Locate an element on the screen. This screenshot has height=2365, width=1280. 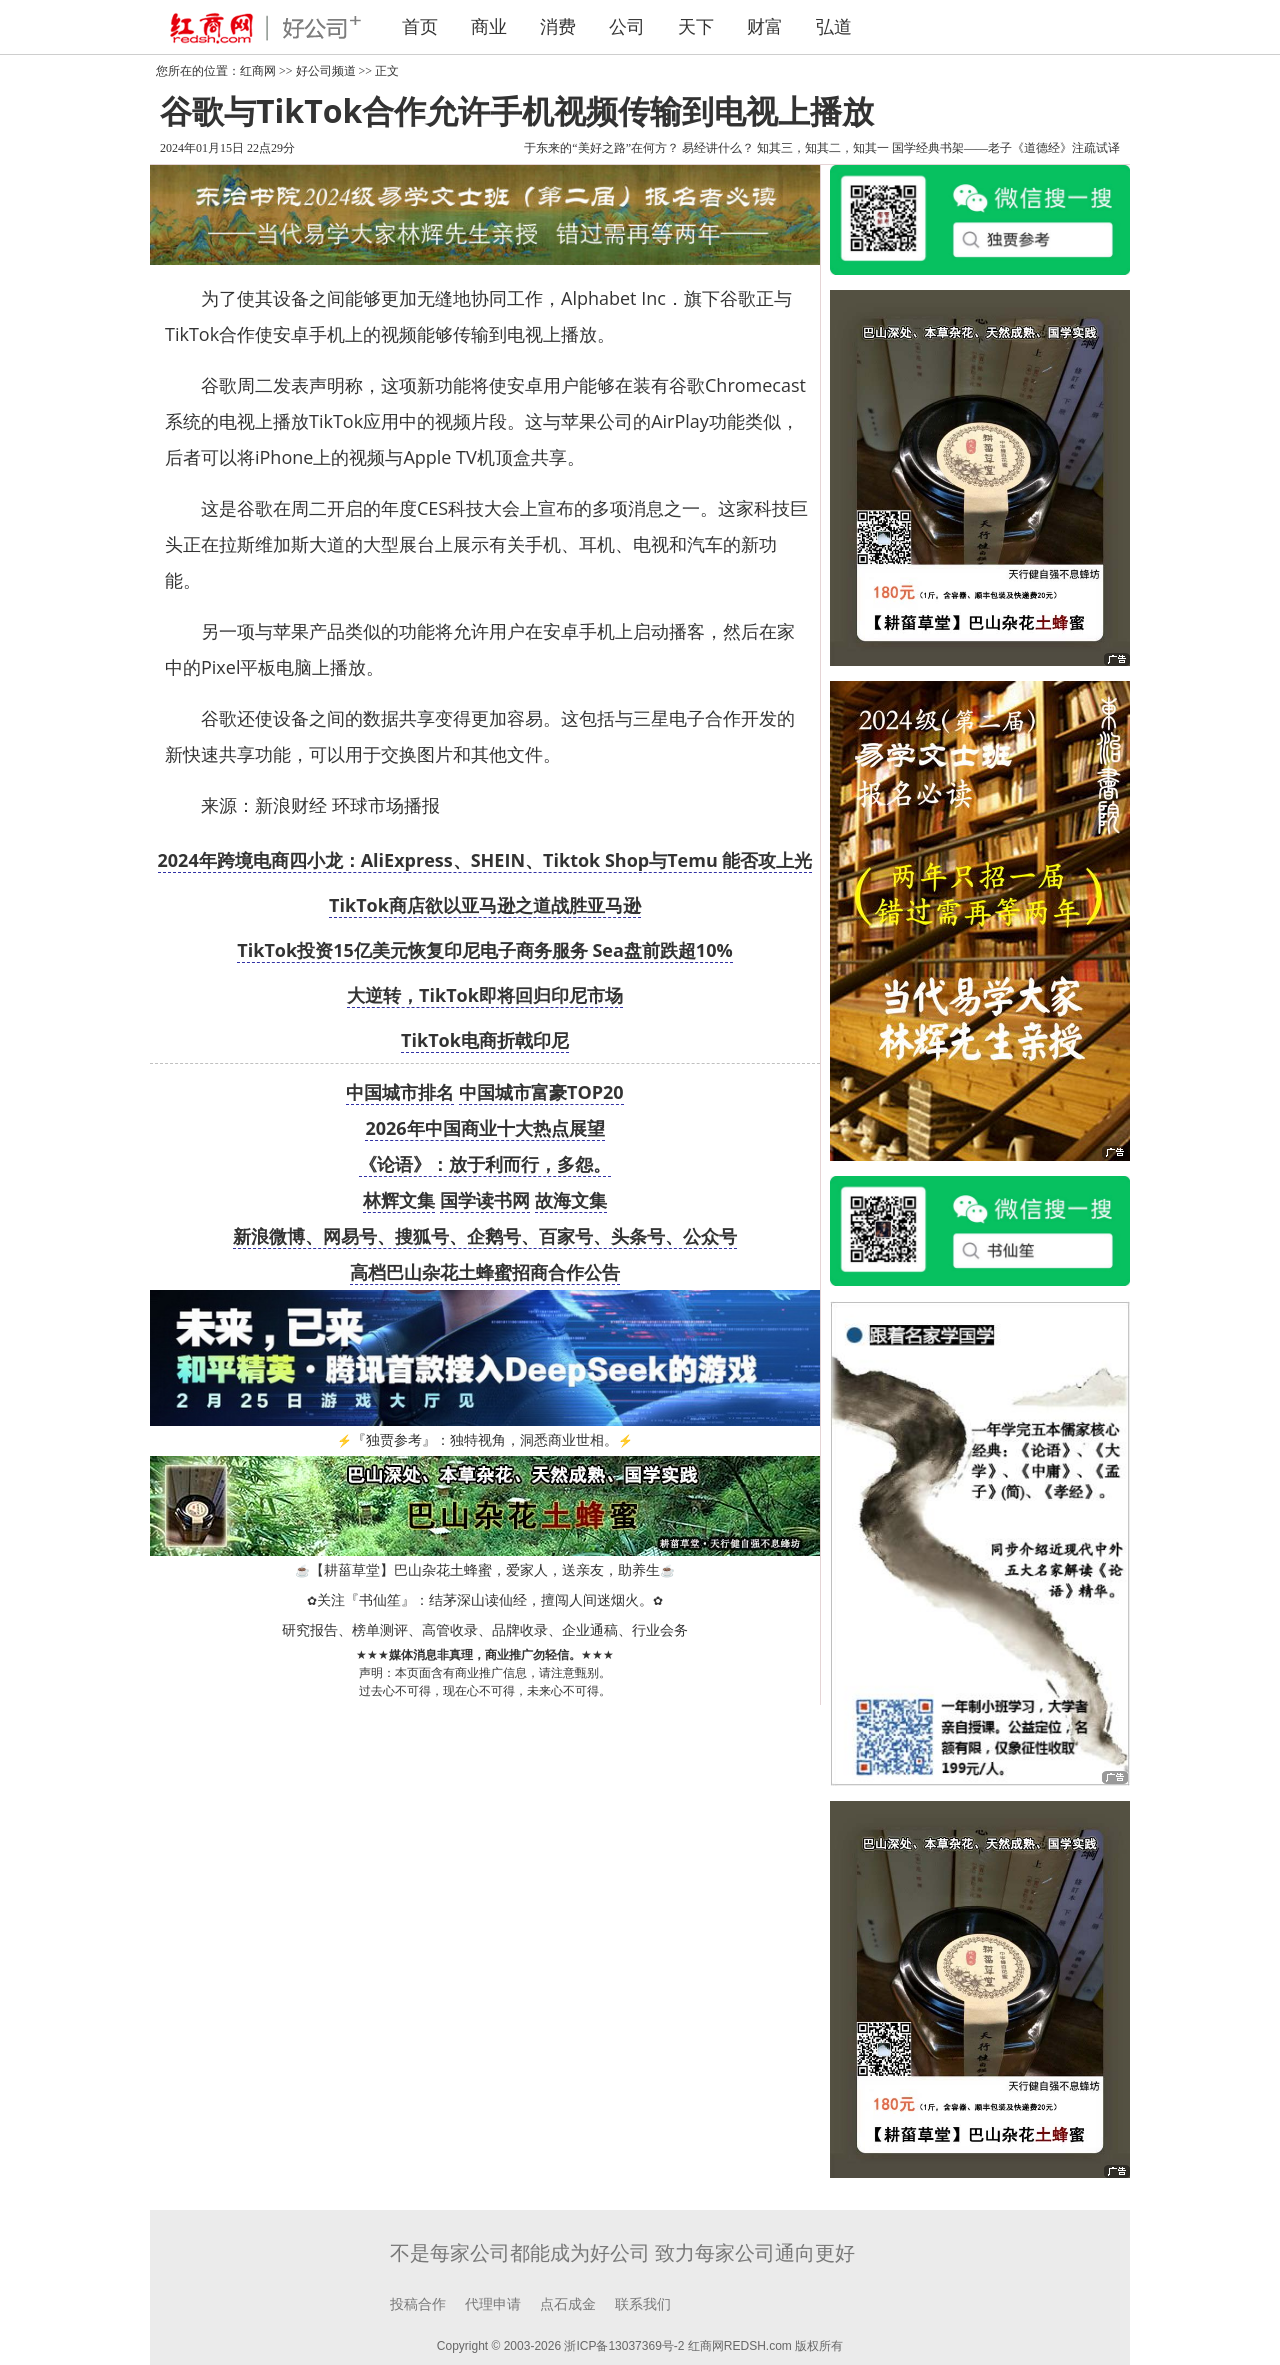
2026年中国商业十大热点展望 is located at coordinates (484, 1128).